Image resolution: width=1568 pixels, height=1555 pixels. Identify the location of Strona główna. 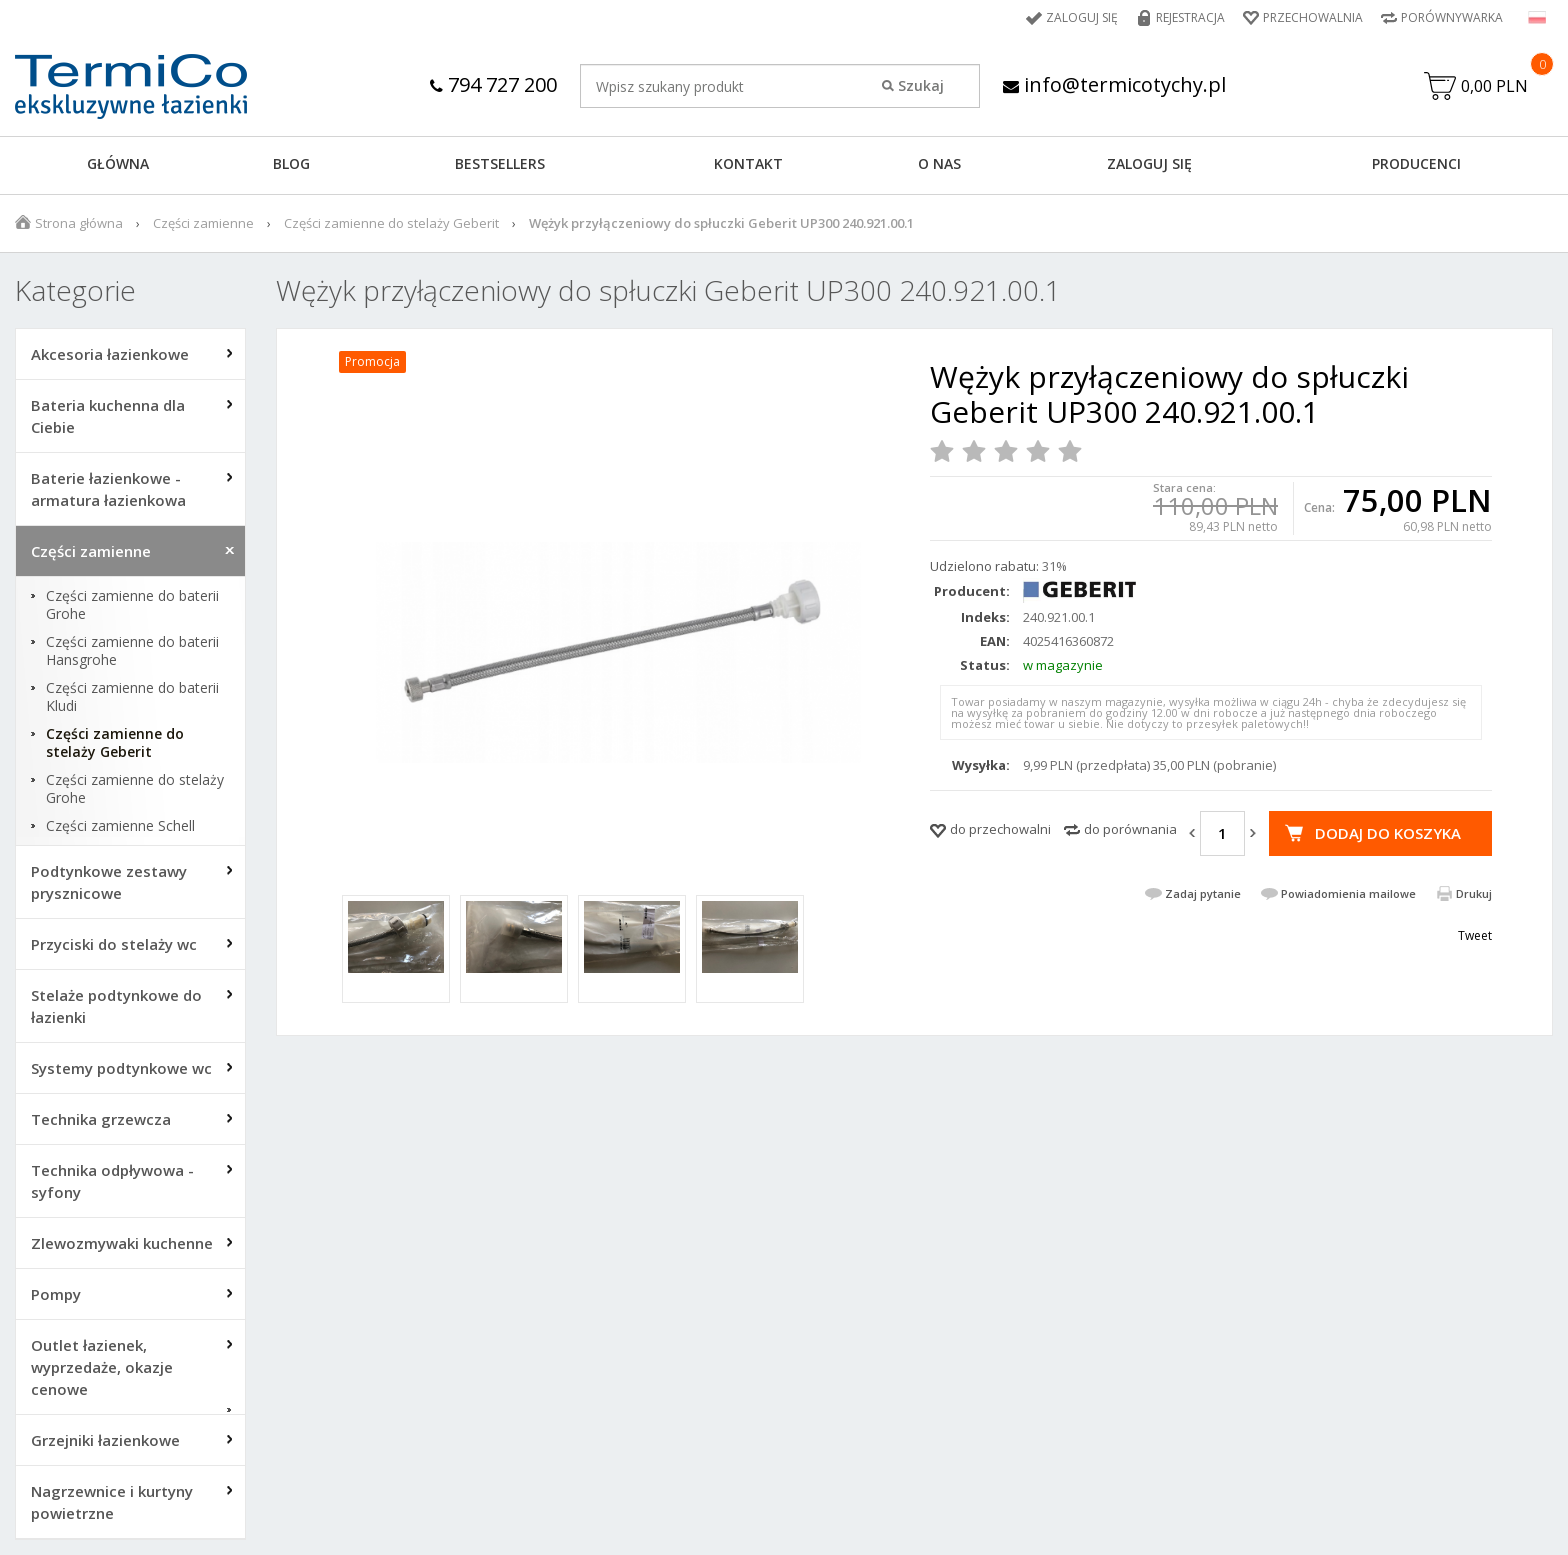
(79, 223).